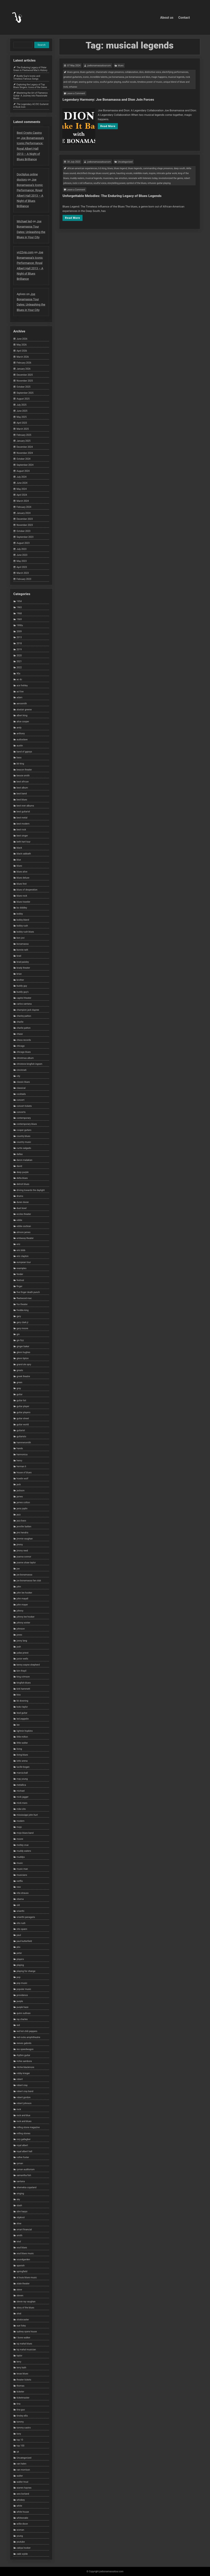  What do you see at coordinates (21, 2500) in the screenshot?
I see `whiskey` at bounding box center [21, 2500].